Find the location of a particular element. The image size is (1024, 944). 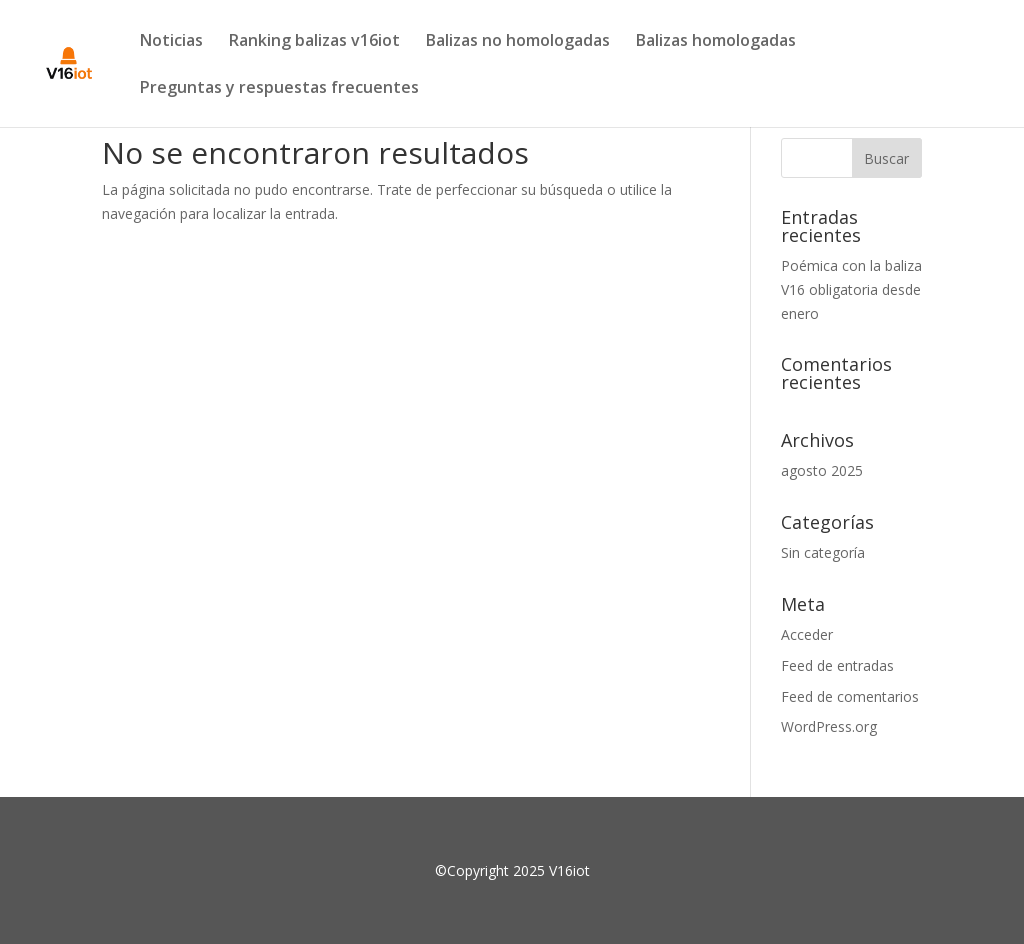

Preguntas y respuestas frecuentes is located at coordinates (279, 89).